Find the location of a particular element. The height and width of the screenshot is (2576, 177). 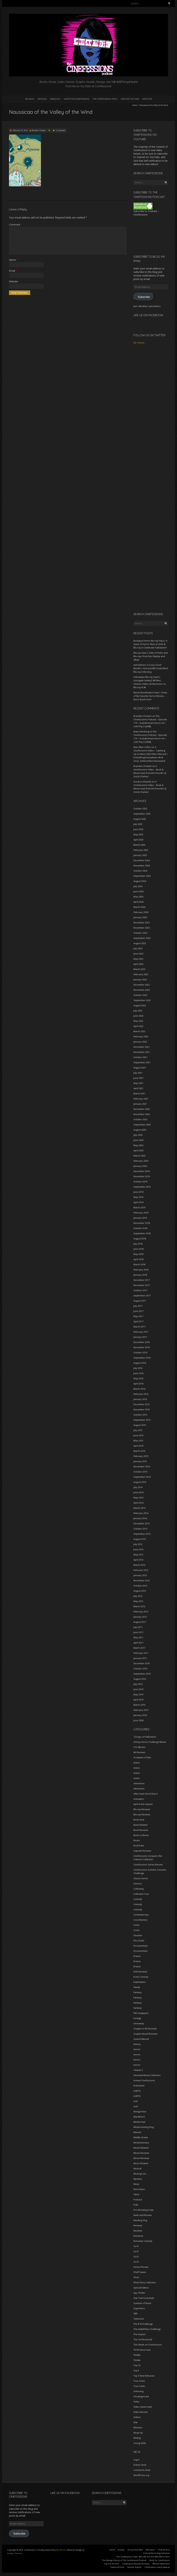

News is located at coordinates (136, 2184).